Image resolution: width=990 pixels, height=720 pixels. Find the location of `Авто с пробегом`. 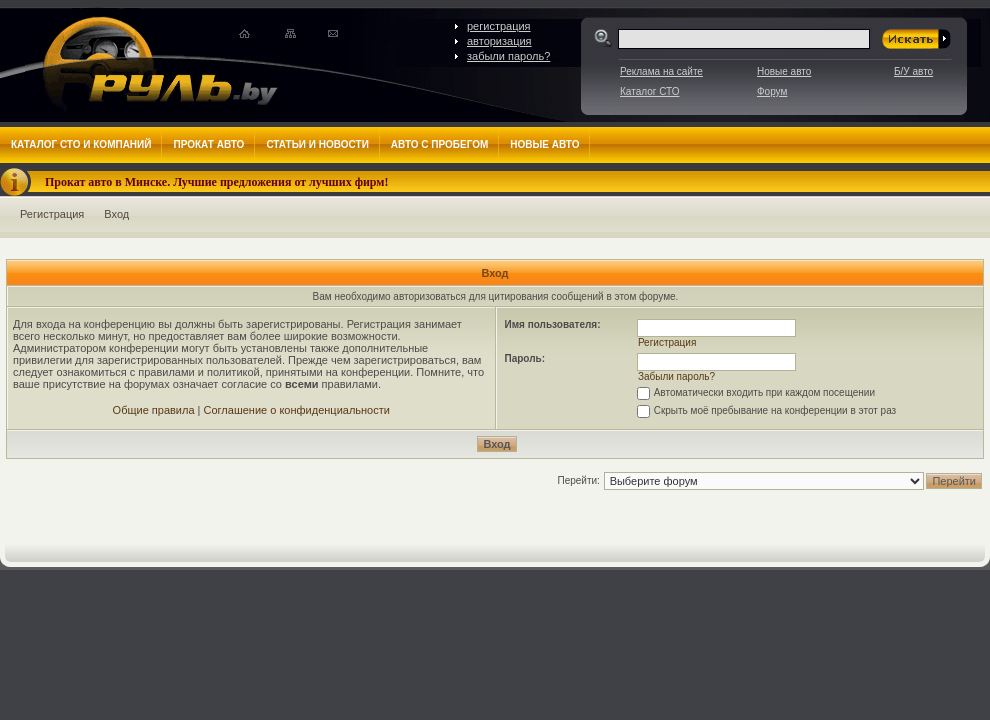

Авто с пробегом is located at coordinates (440, 144).